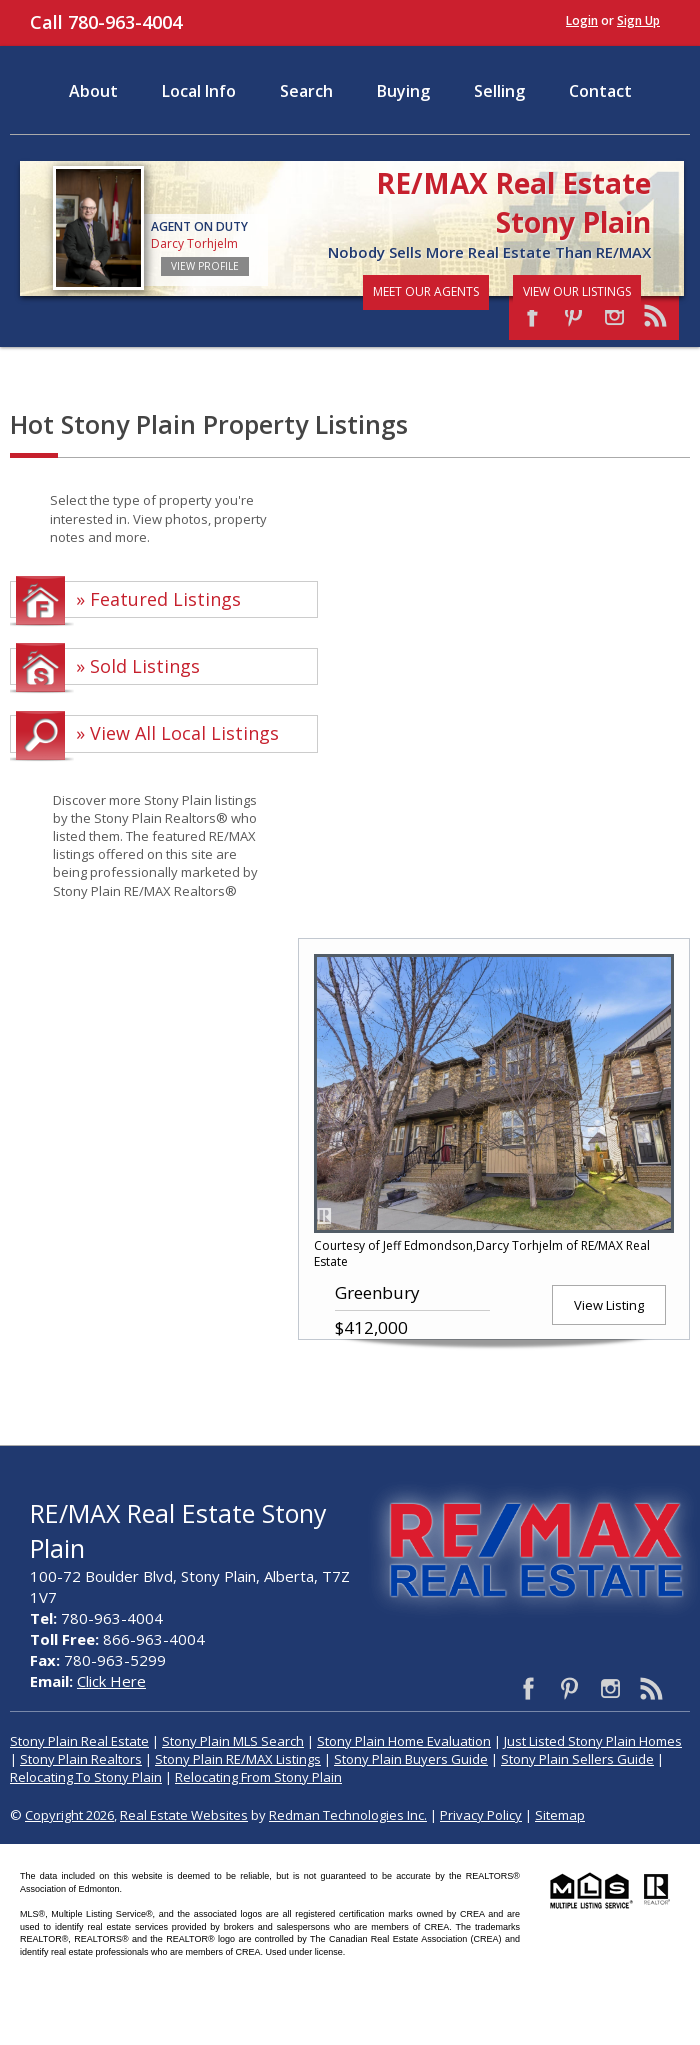 The width and height of the screenshot is (700, 2045). I want to click on View Our Listings, so click(577, 291).